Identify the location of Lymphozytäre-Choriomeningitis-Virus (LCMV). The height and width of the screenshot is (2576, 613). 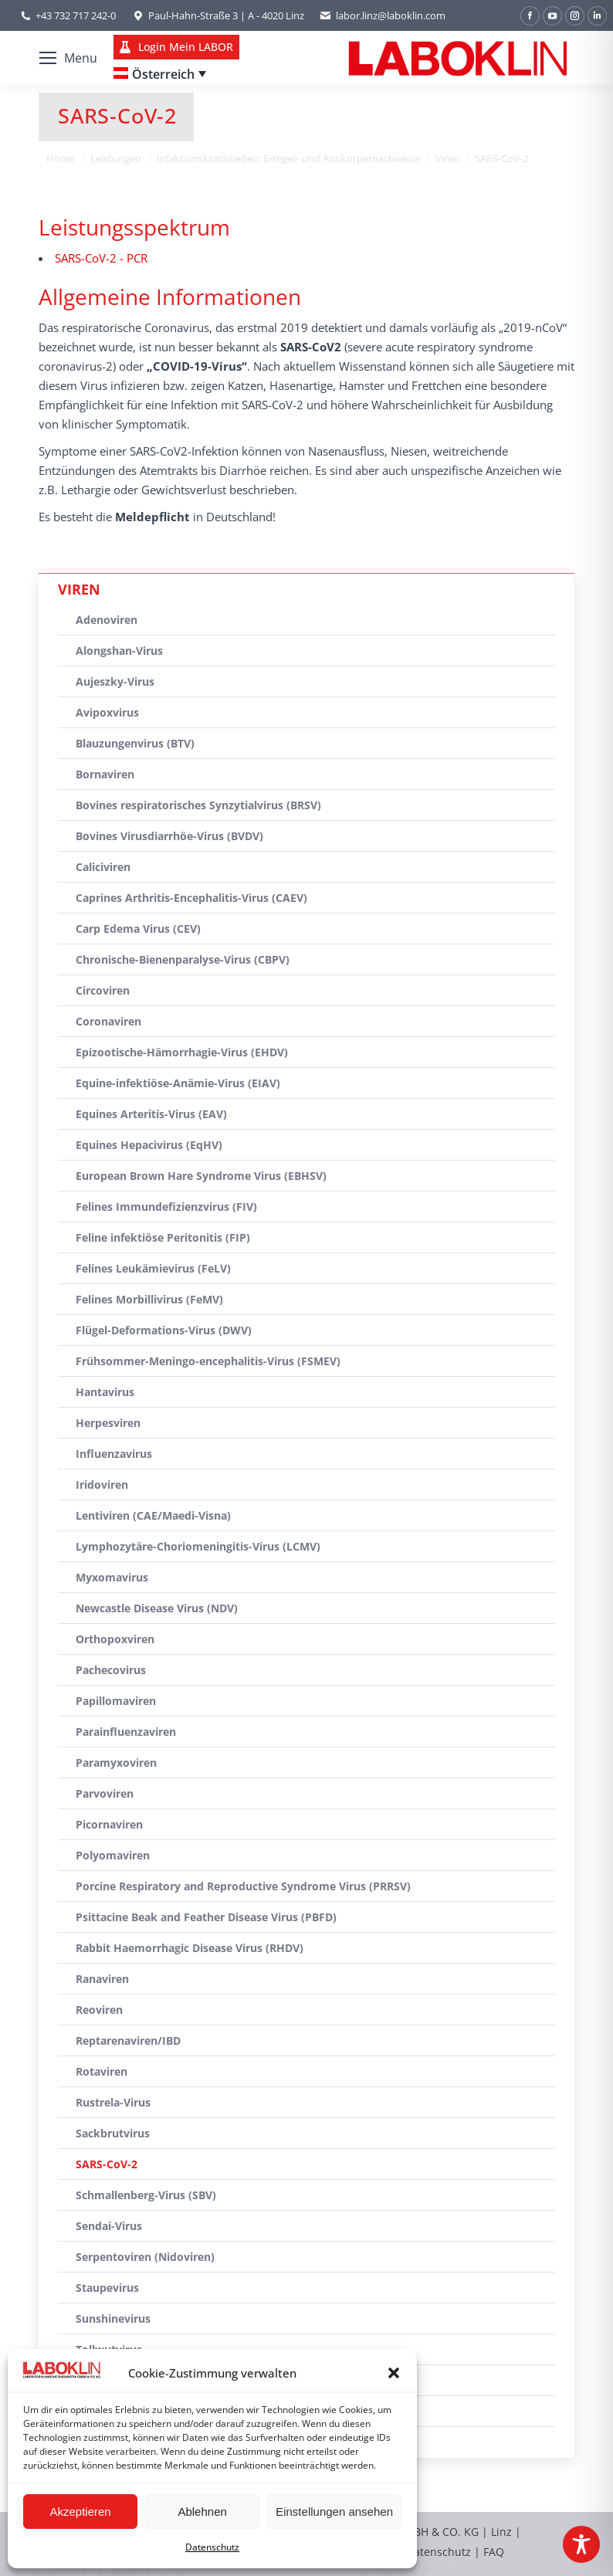
(198, 1546).